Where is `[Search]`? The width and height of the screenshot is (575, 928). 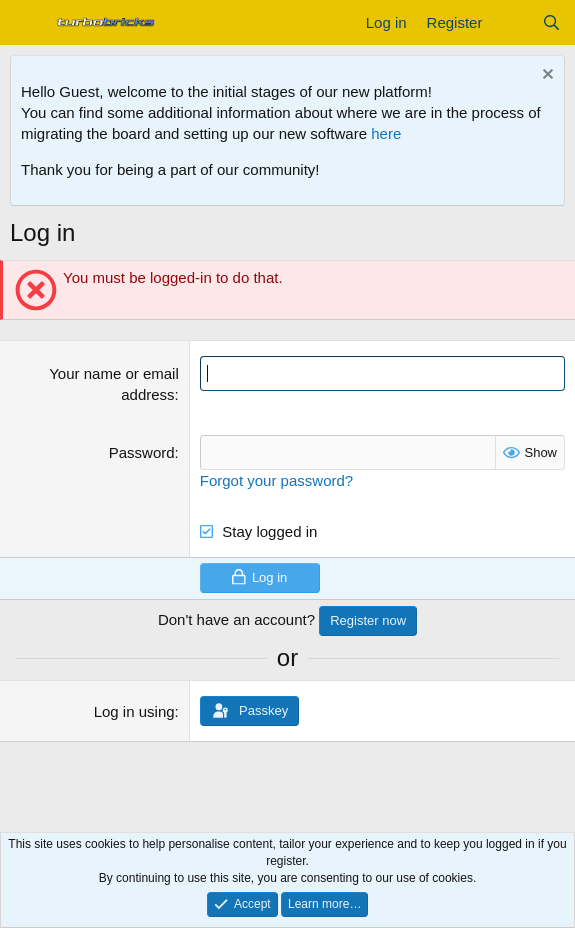 [Search] is located at coordinates (551, 22).